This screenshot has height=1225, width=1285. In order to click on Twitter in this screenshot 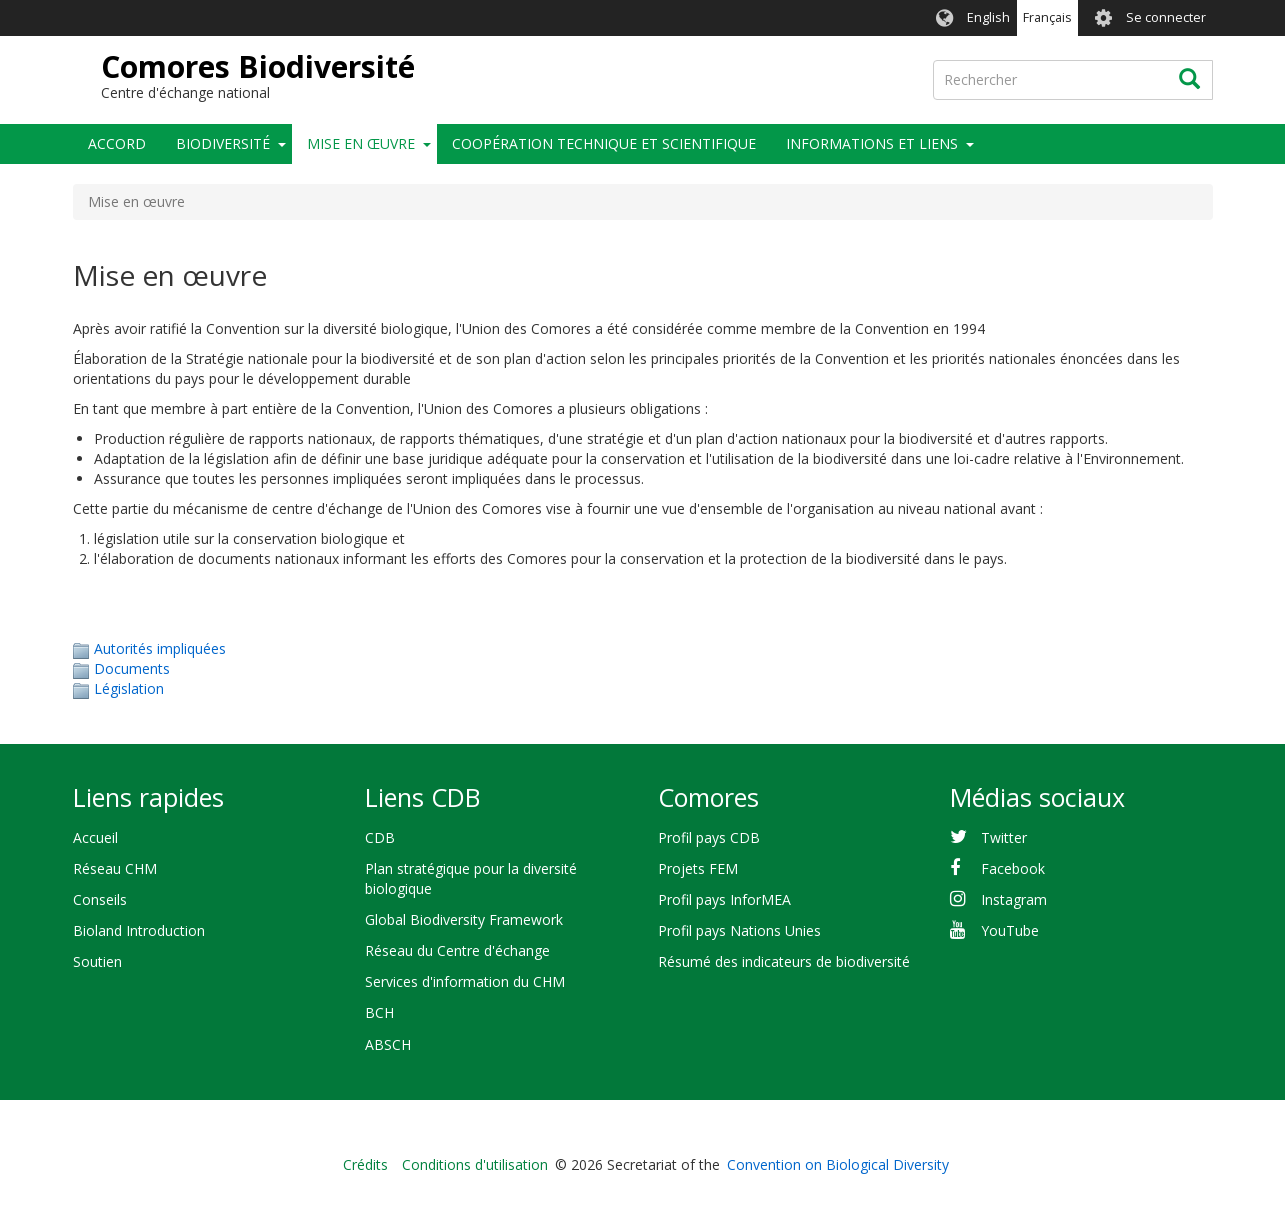, I will do `click(1004, 837)`.